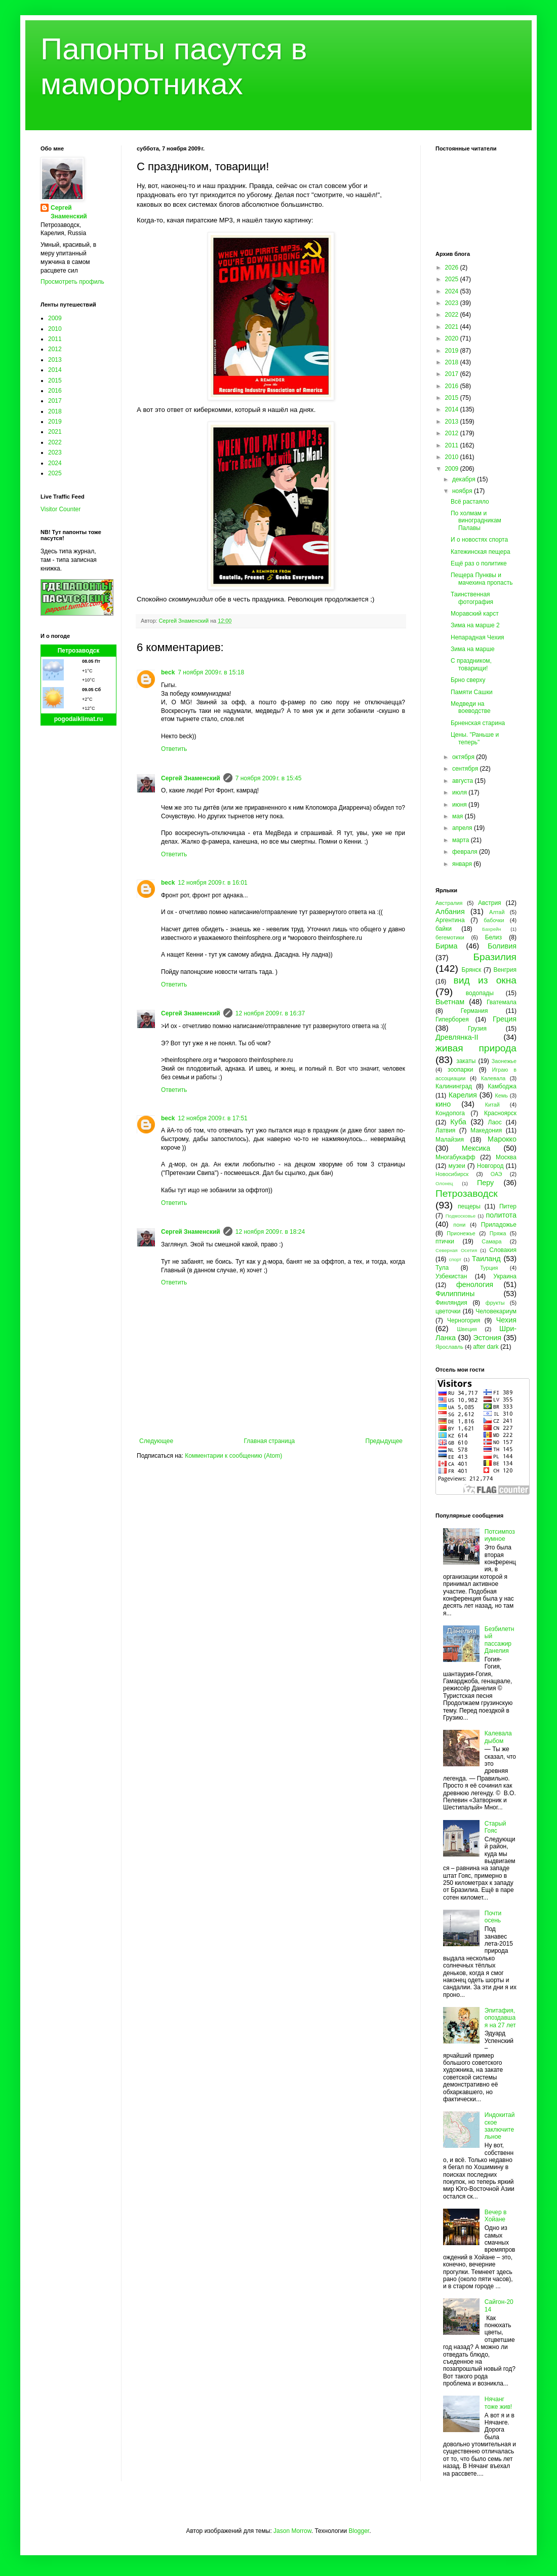  I want to click on бегемотики, so click(449, 937).